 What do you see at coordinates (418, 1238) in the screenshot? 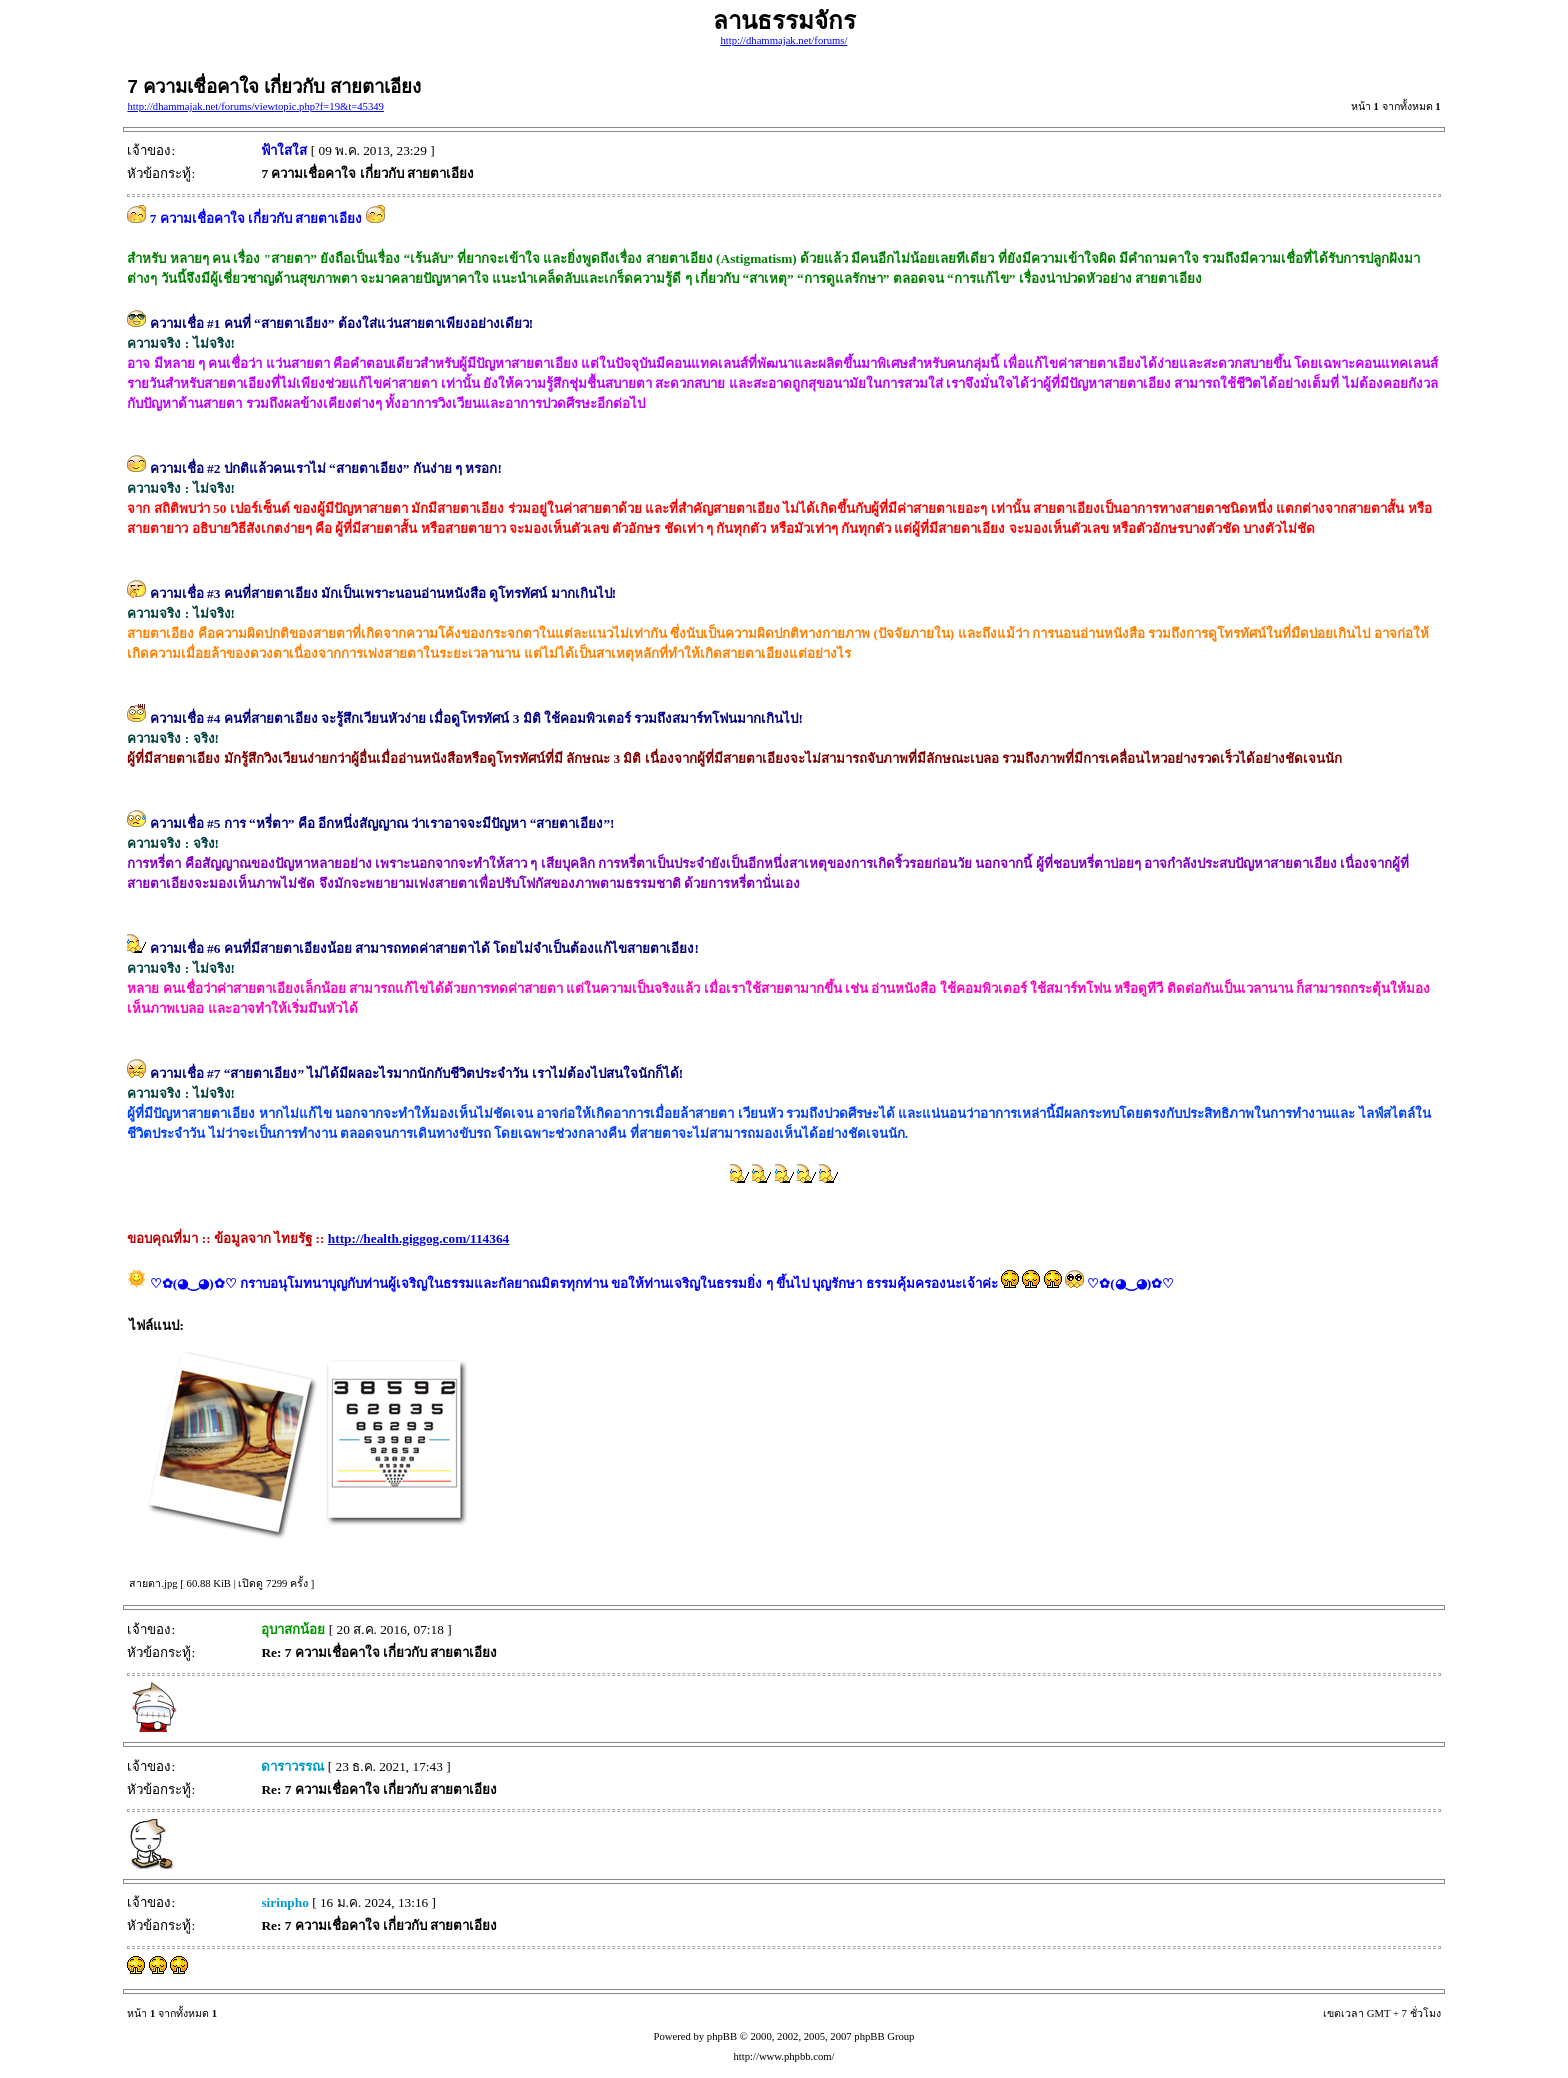
I see `http://health.giggog.com/114364` at bounding box center [418, 1238].